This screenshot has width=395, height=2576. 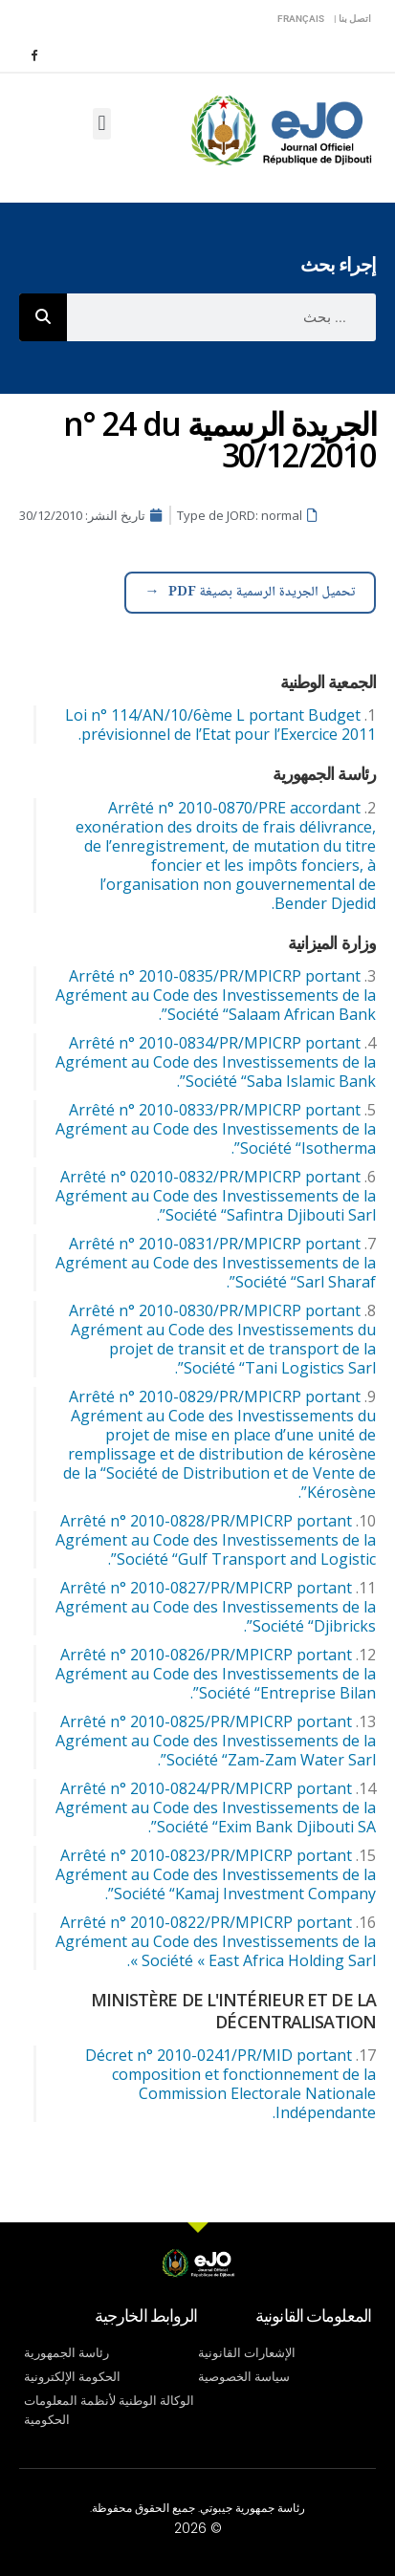 I want to click on Arrêté n° 2010-0834/PR/MPICRP portant Agrément au Code des Investissements de la Société “Saba Islamic Bank”., so click(x=215, y=1062).